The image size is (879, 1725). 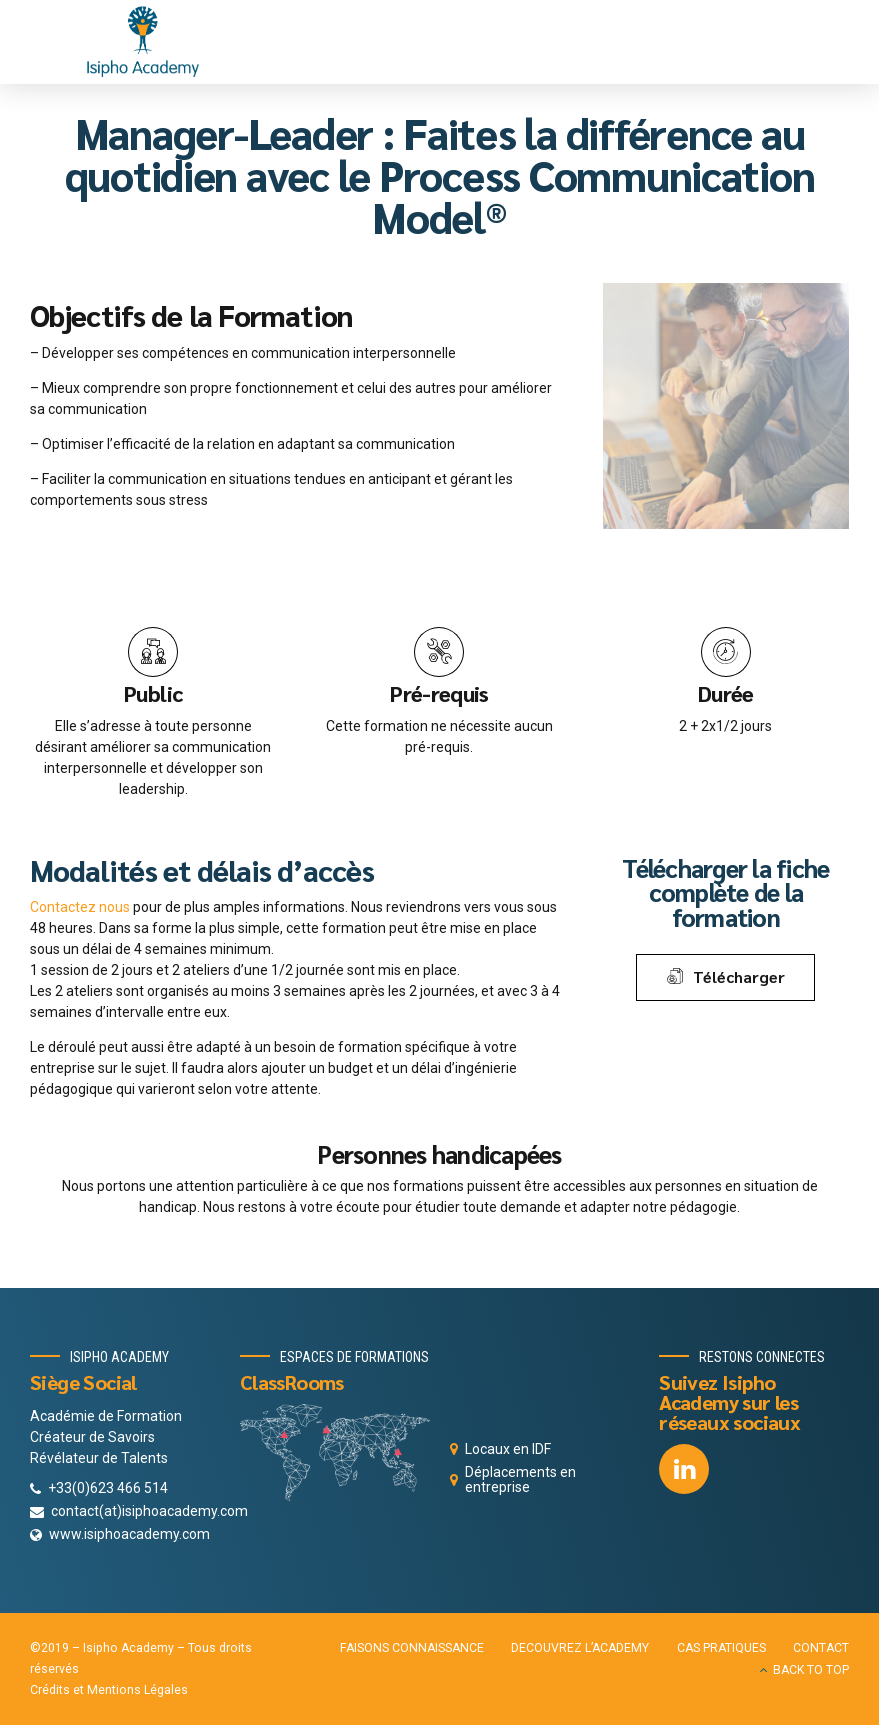 I want to click on BACK TO TOP, so click(x=811, y=1670).